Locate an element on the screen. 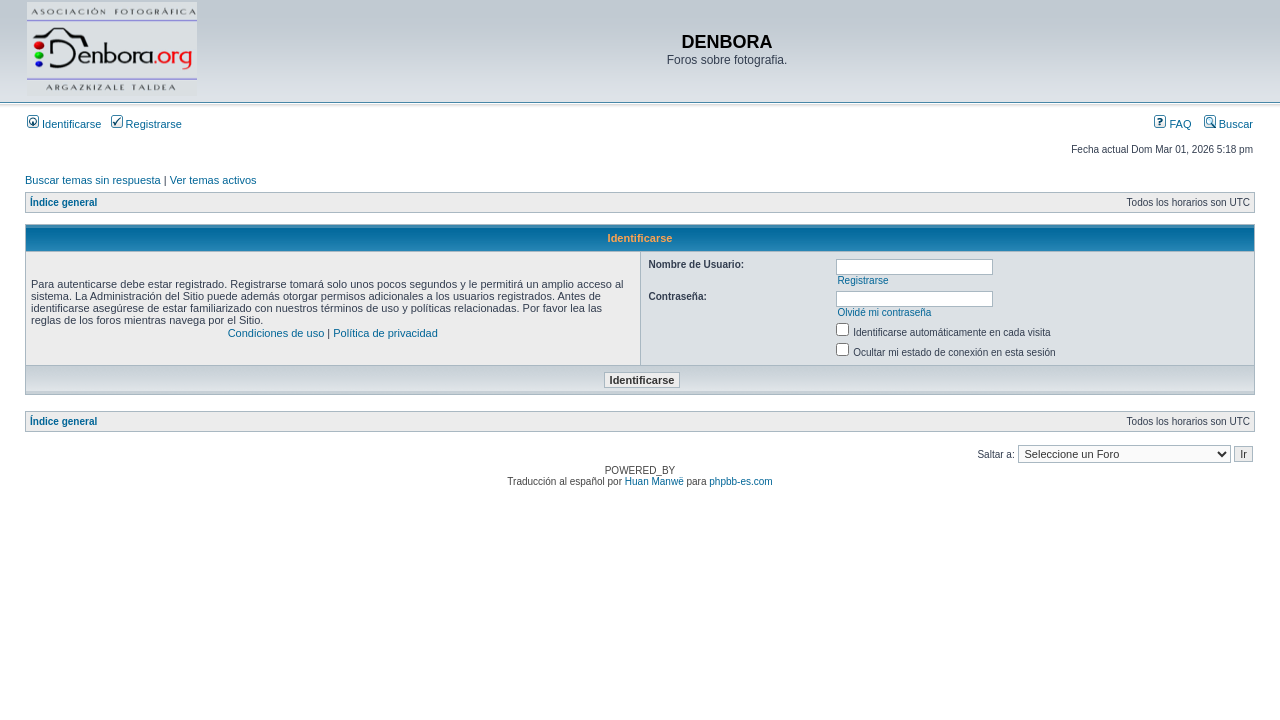 This screenshot has height=720, width=1280. Buscar is located at coordinates (1228, 124).